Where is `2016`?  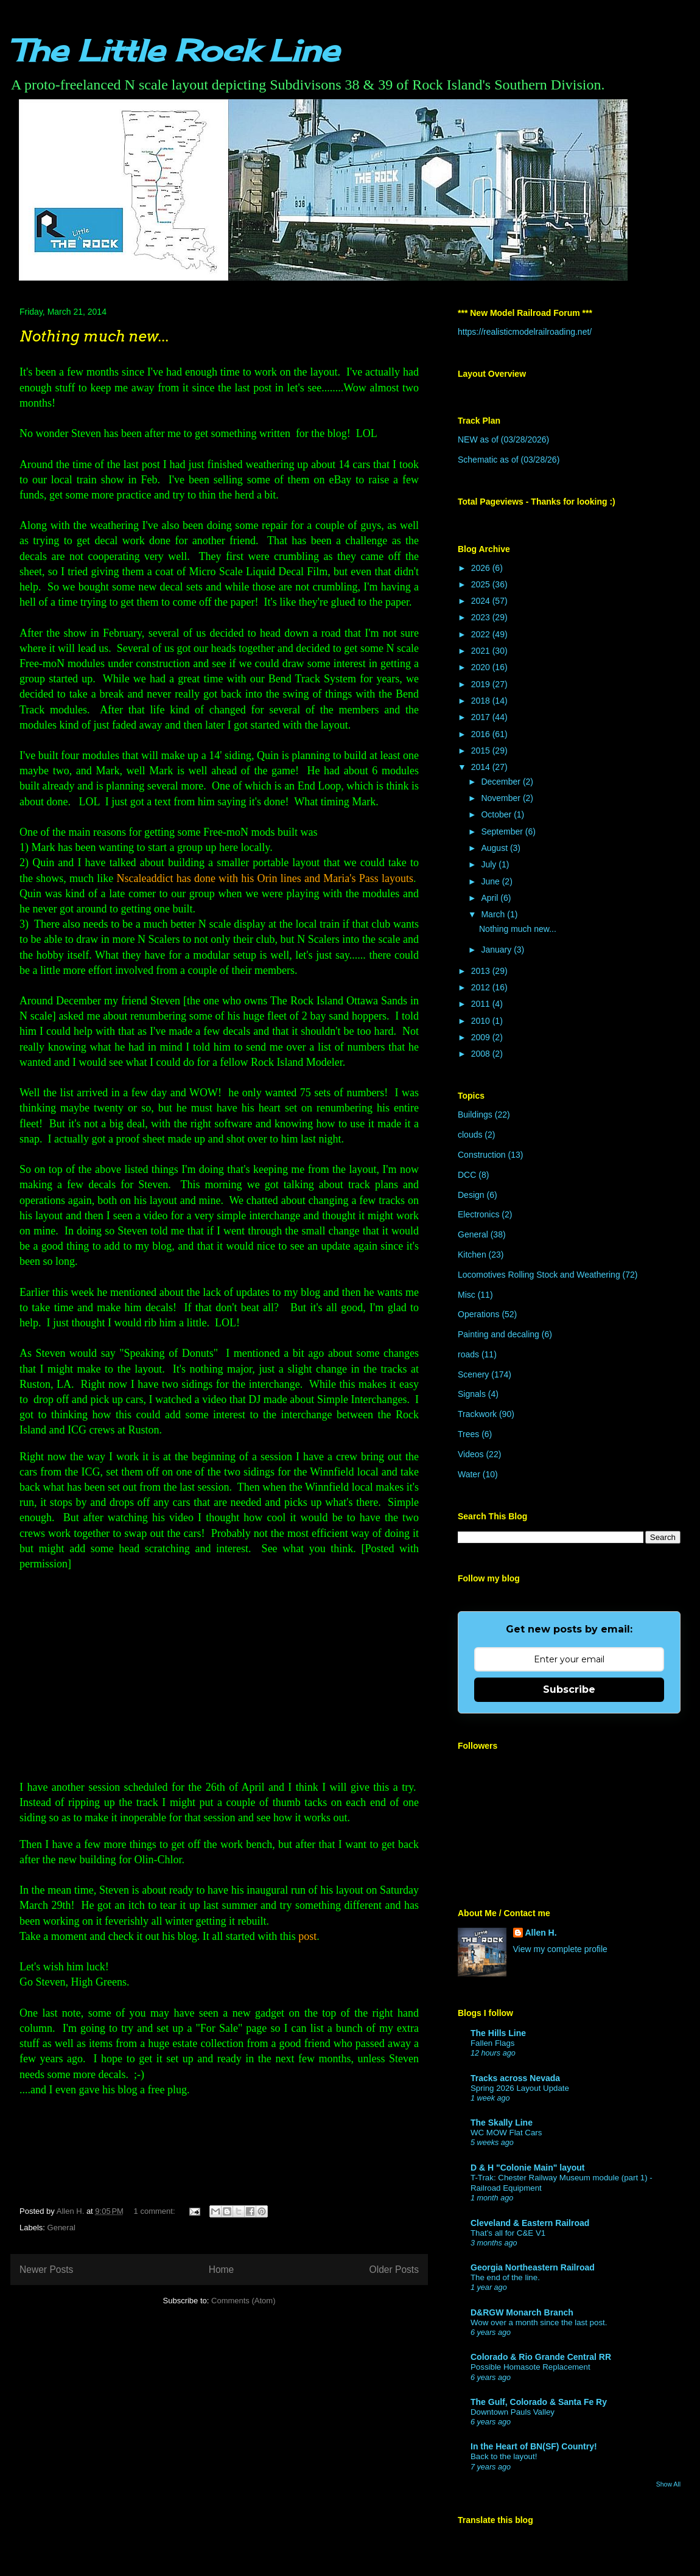 2016 is located at coordinates (481, 734).